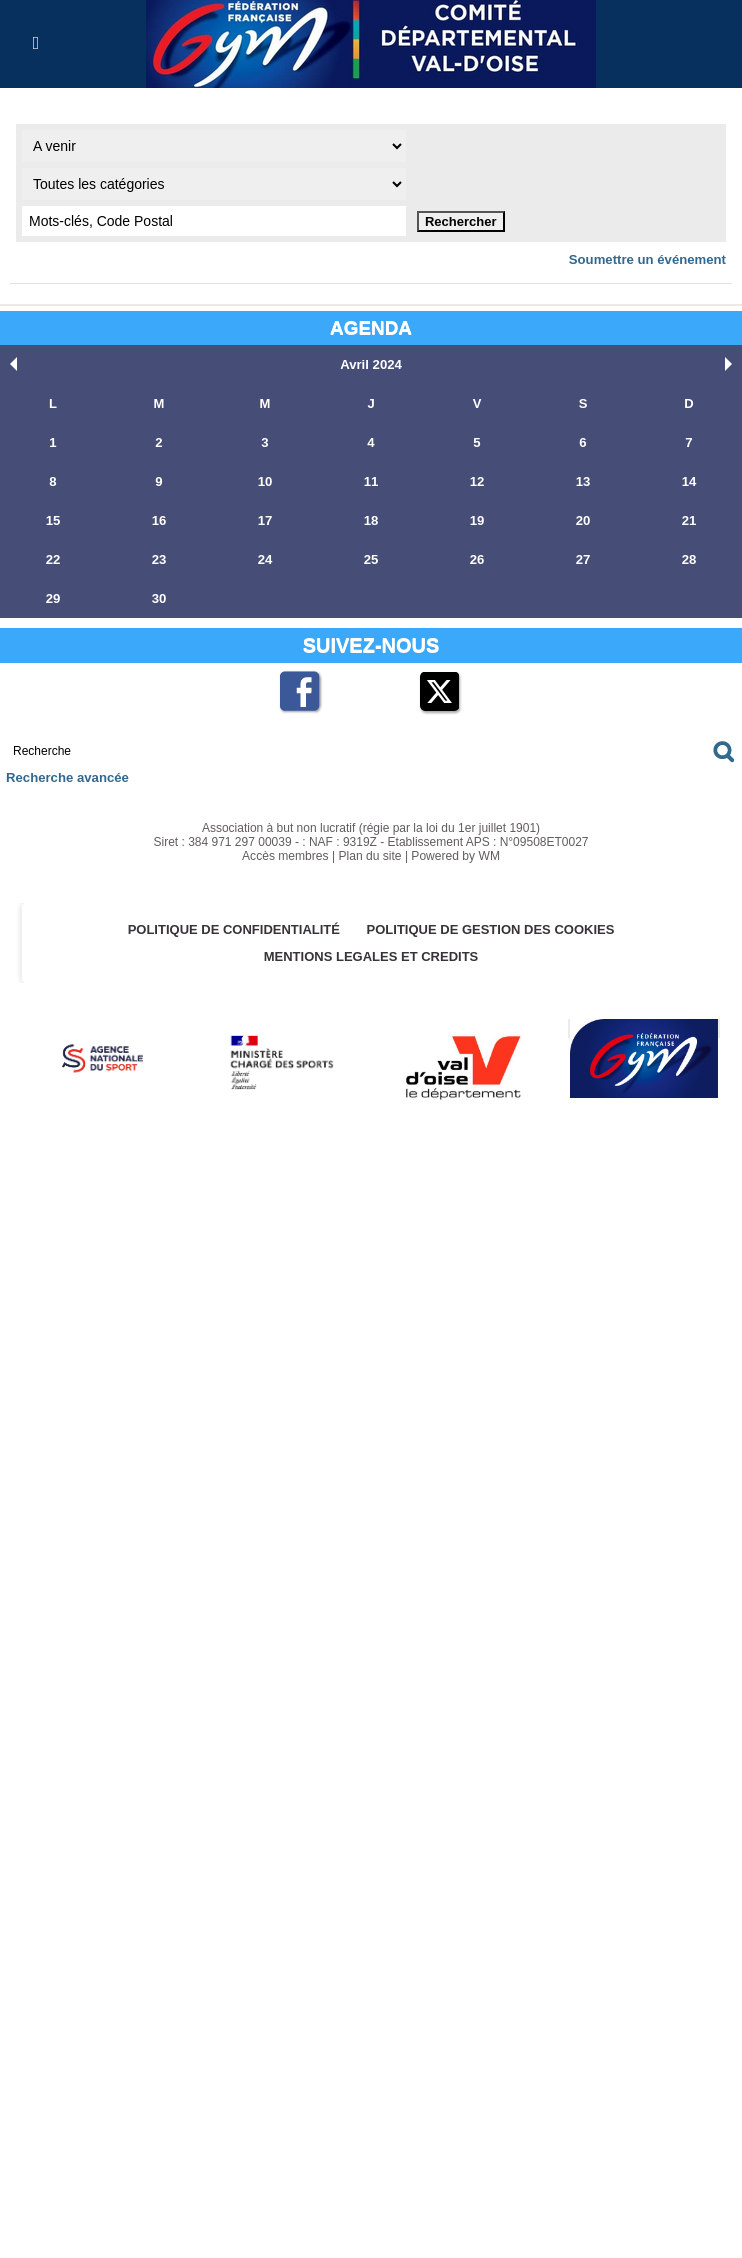 The width and height of the screenshot is (742, 2258). I want to click on POLITIQUE DE GESTION DES COOKIES, so click(491, 929).